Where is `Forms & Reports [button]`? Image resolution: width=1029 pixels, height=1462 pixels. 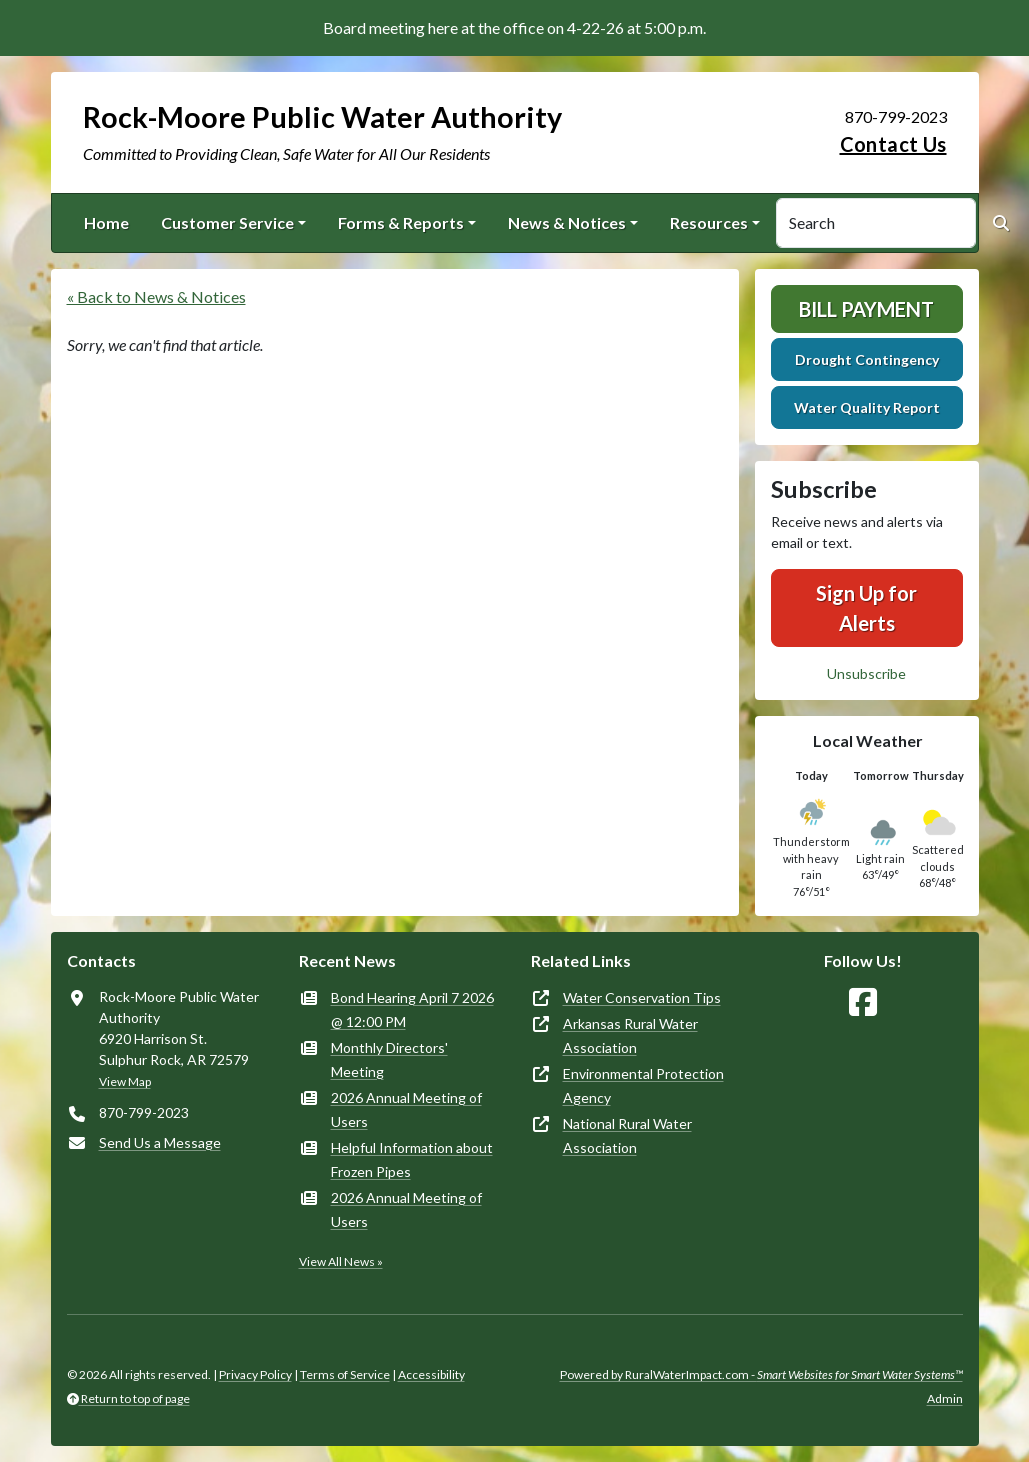 Forms & Reports [button] is located at coordinates (401, 222).